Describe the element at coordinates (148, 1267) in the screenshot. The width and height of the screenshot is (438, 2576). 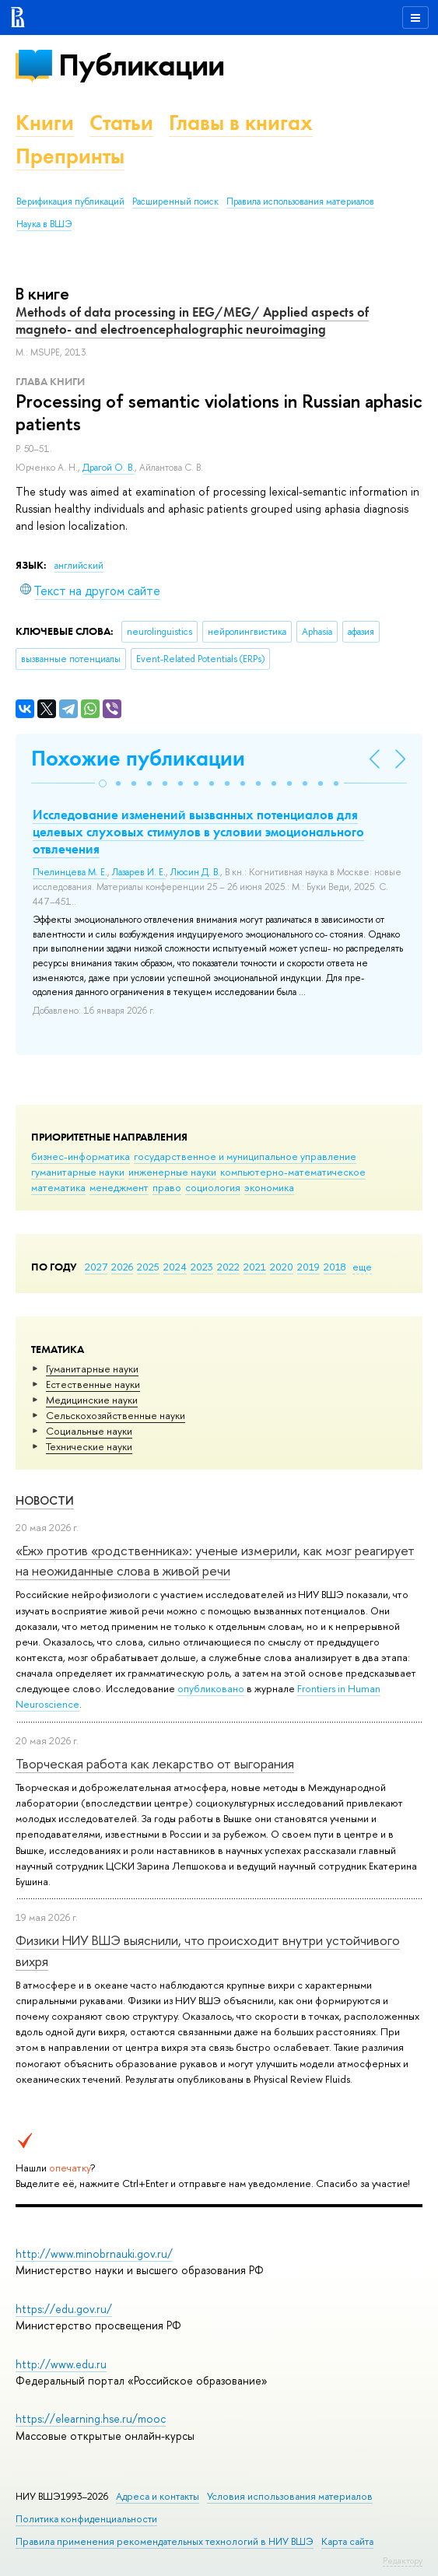
I see `2025` at that location.